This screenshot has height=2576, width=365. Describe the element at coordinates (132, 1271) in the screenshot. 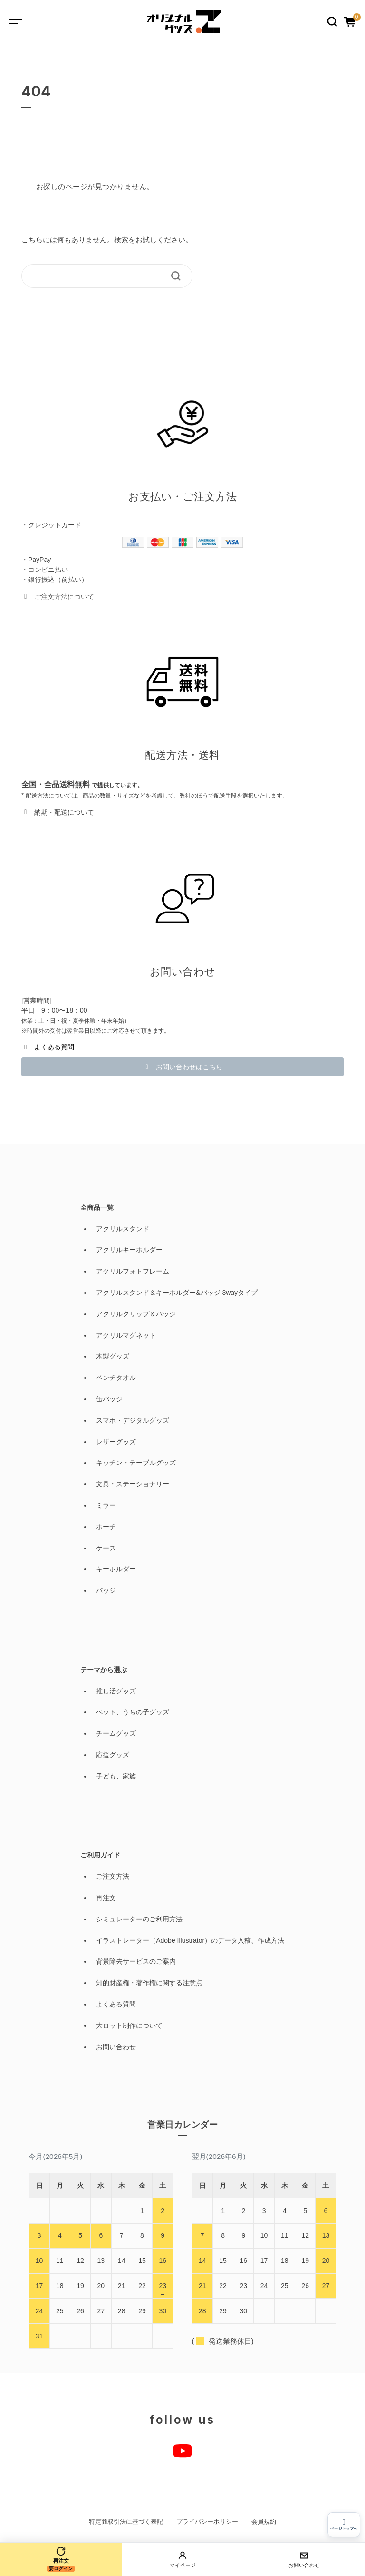

I see `アクリルフォトフレーム` at that location.